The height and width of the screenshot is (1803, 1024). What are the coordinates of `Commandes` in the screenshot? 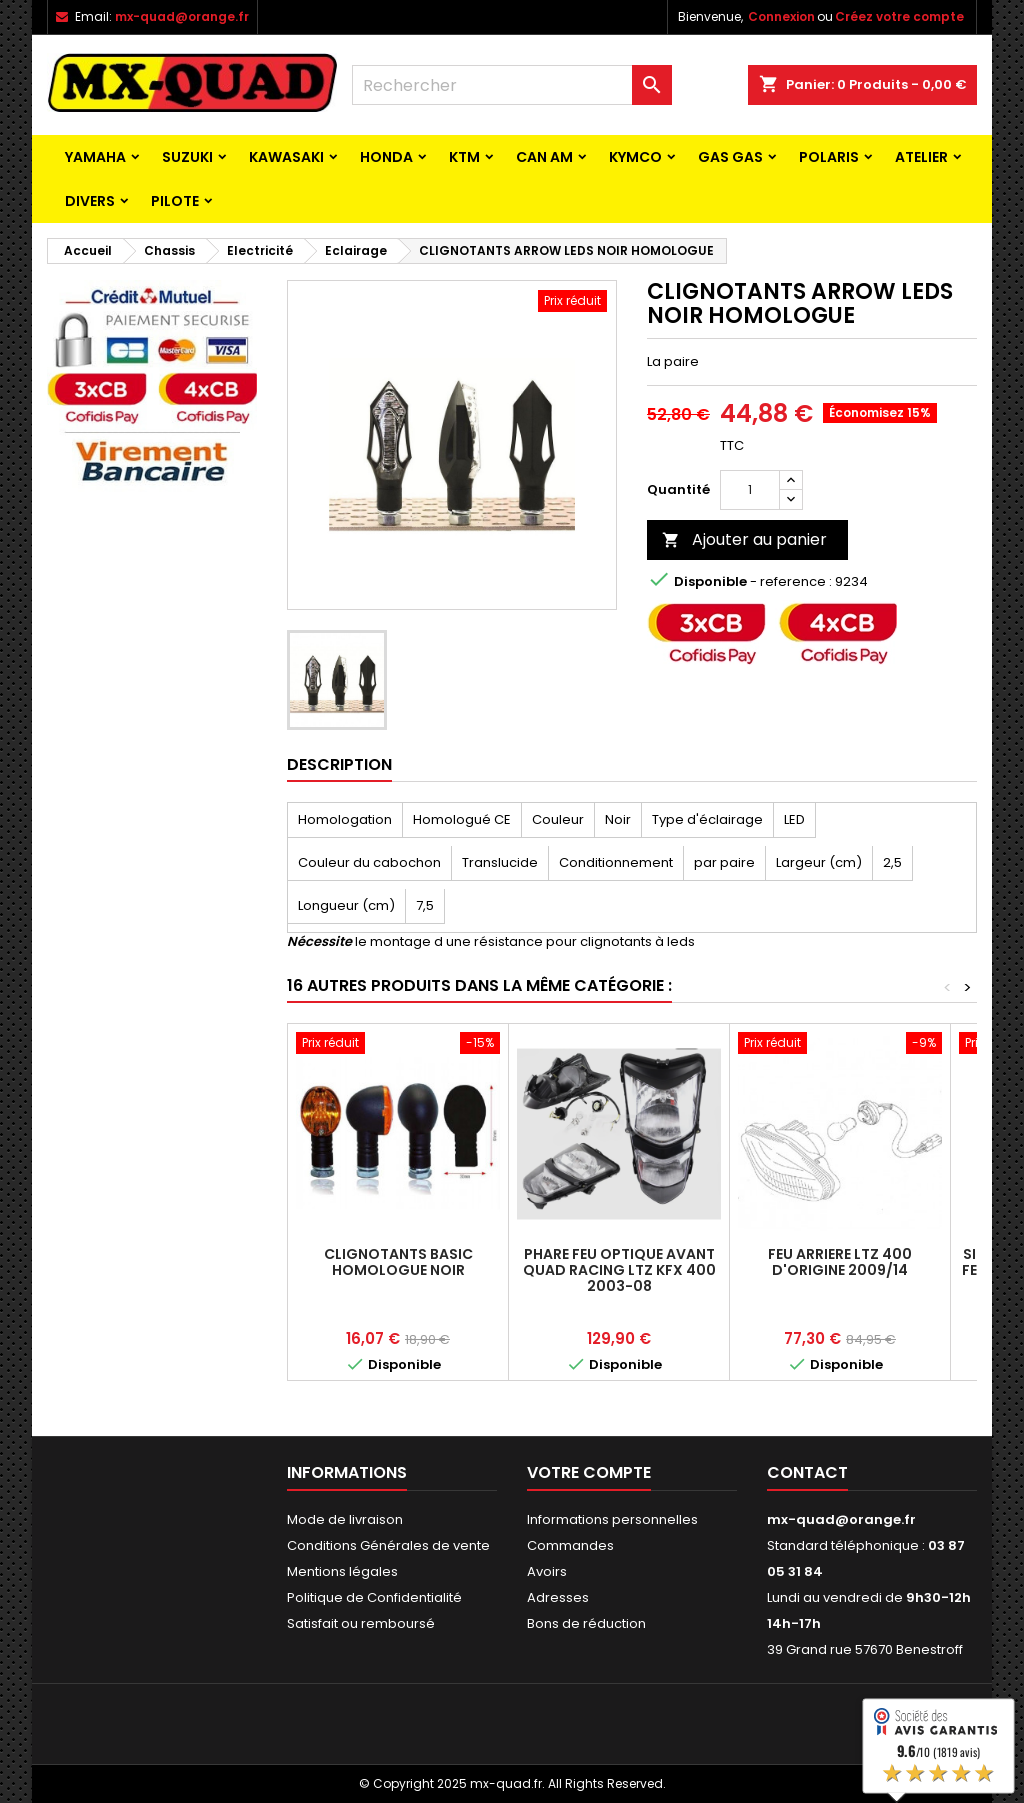 It's located at (570, 1545).